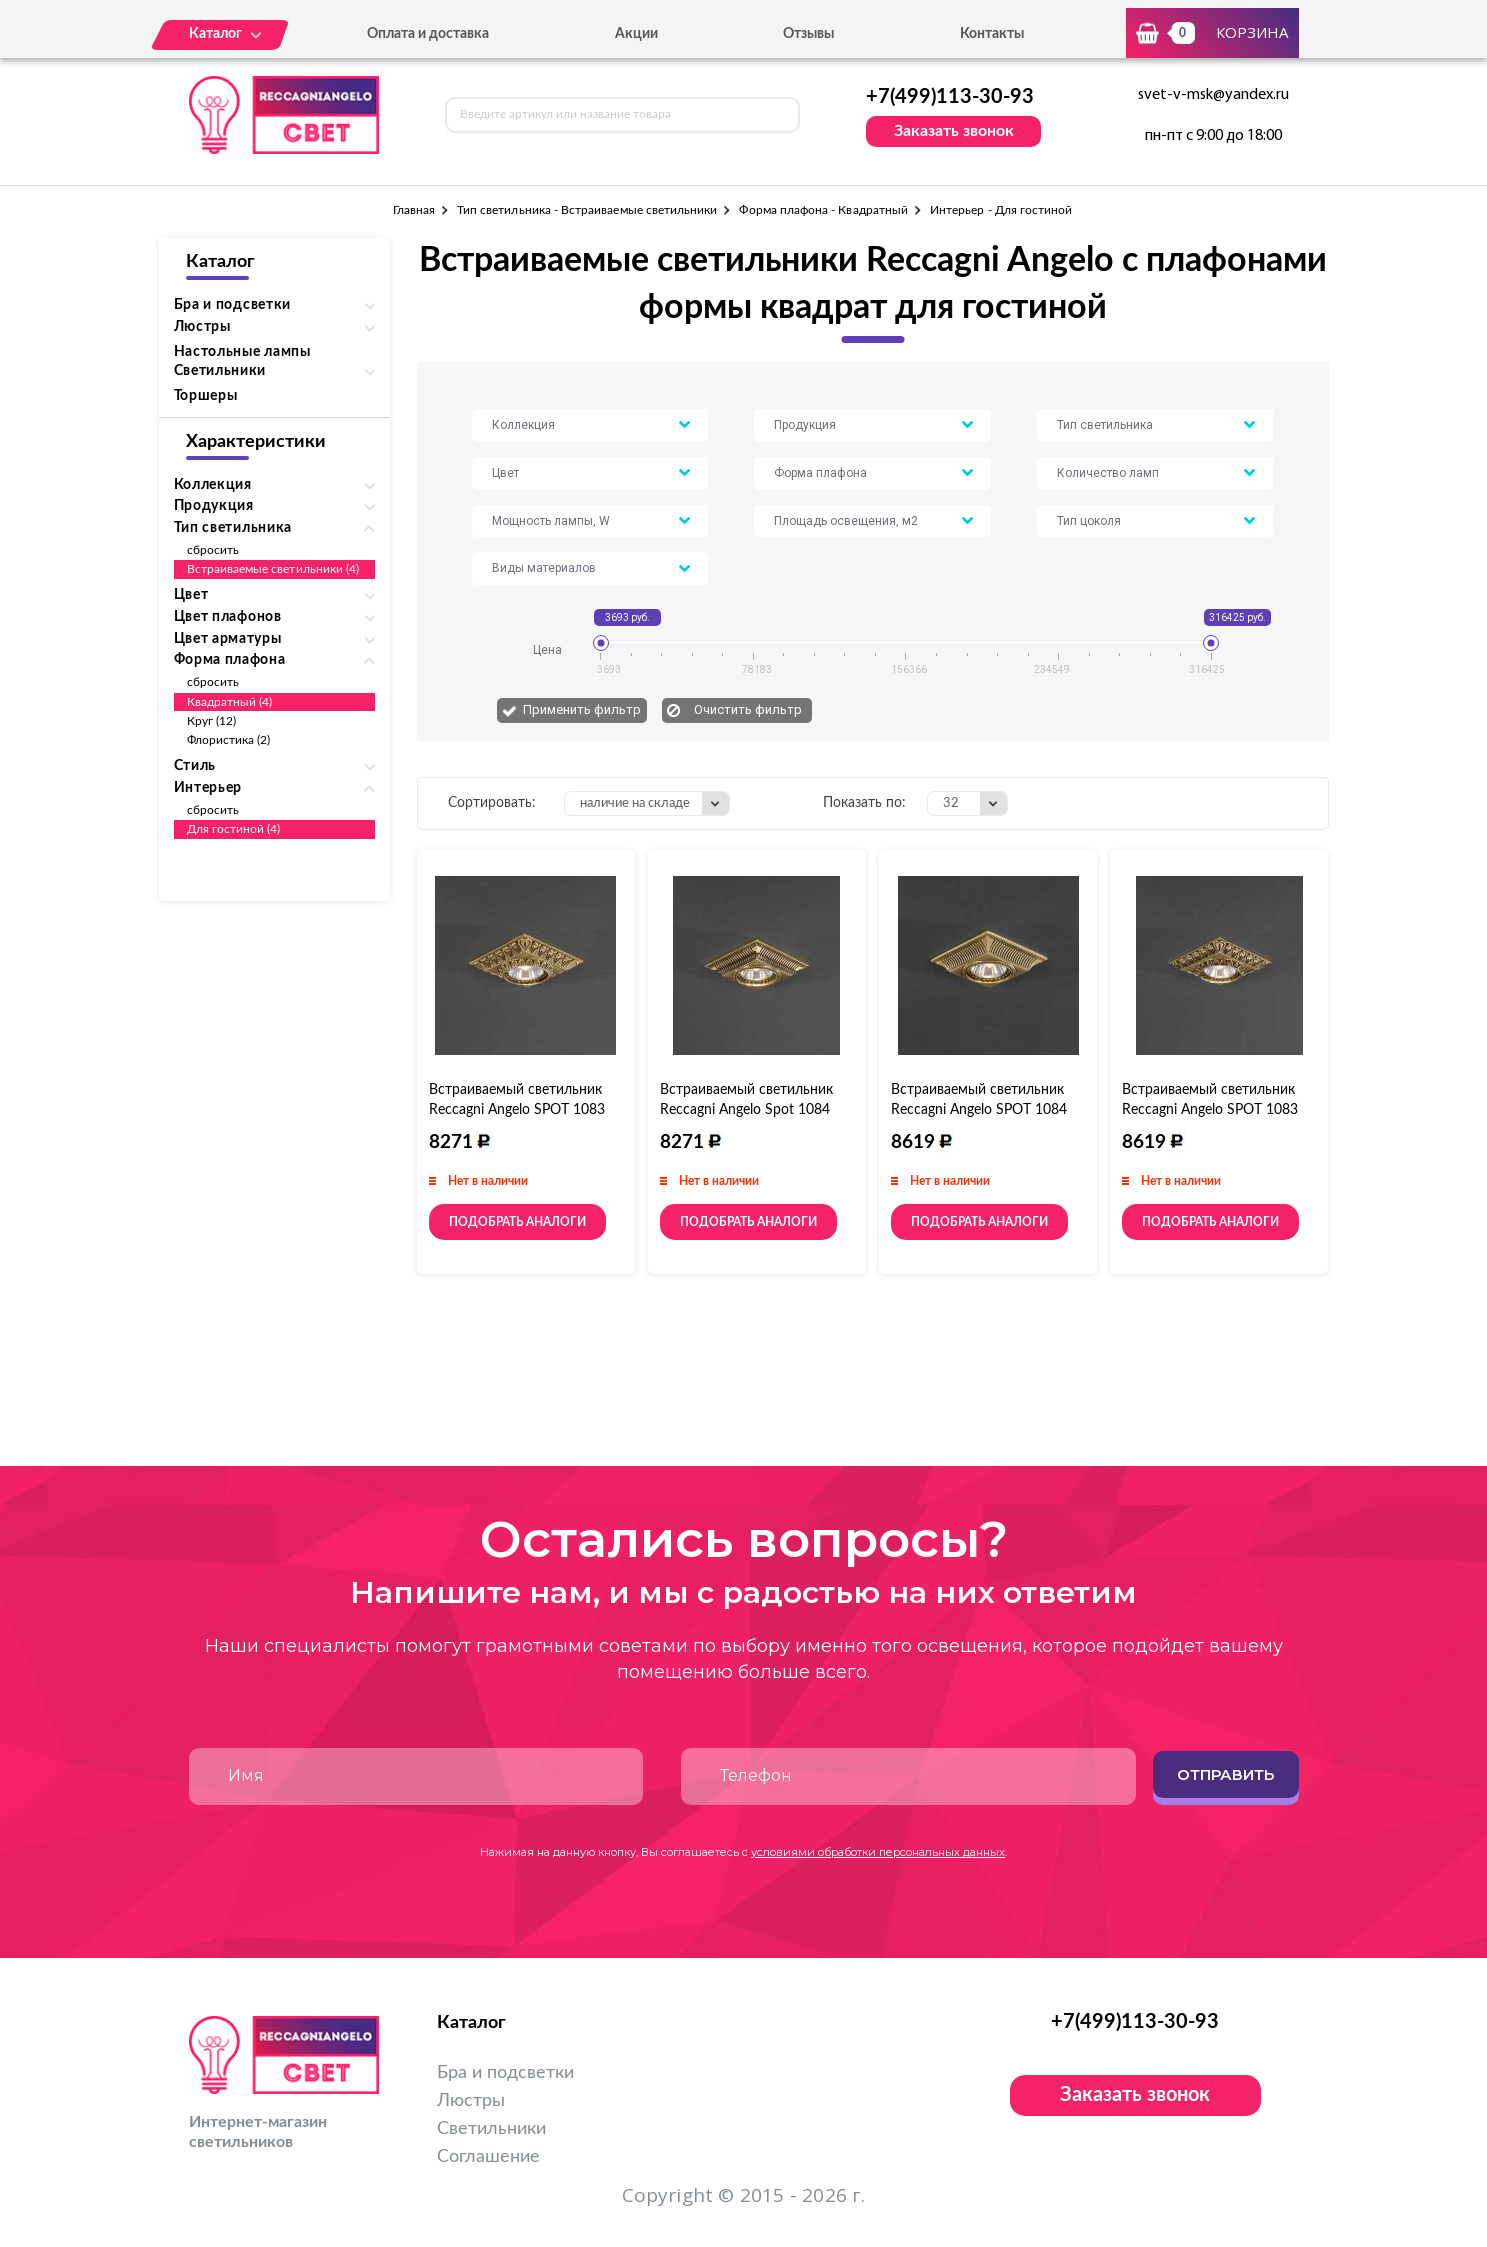 This screenshot has width=1487, height=2247. What do you see at coordinates (992, 34) in the screenshot?
I see `Контакты` at bounding box center [992, 34].